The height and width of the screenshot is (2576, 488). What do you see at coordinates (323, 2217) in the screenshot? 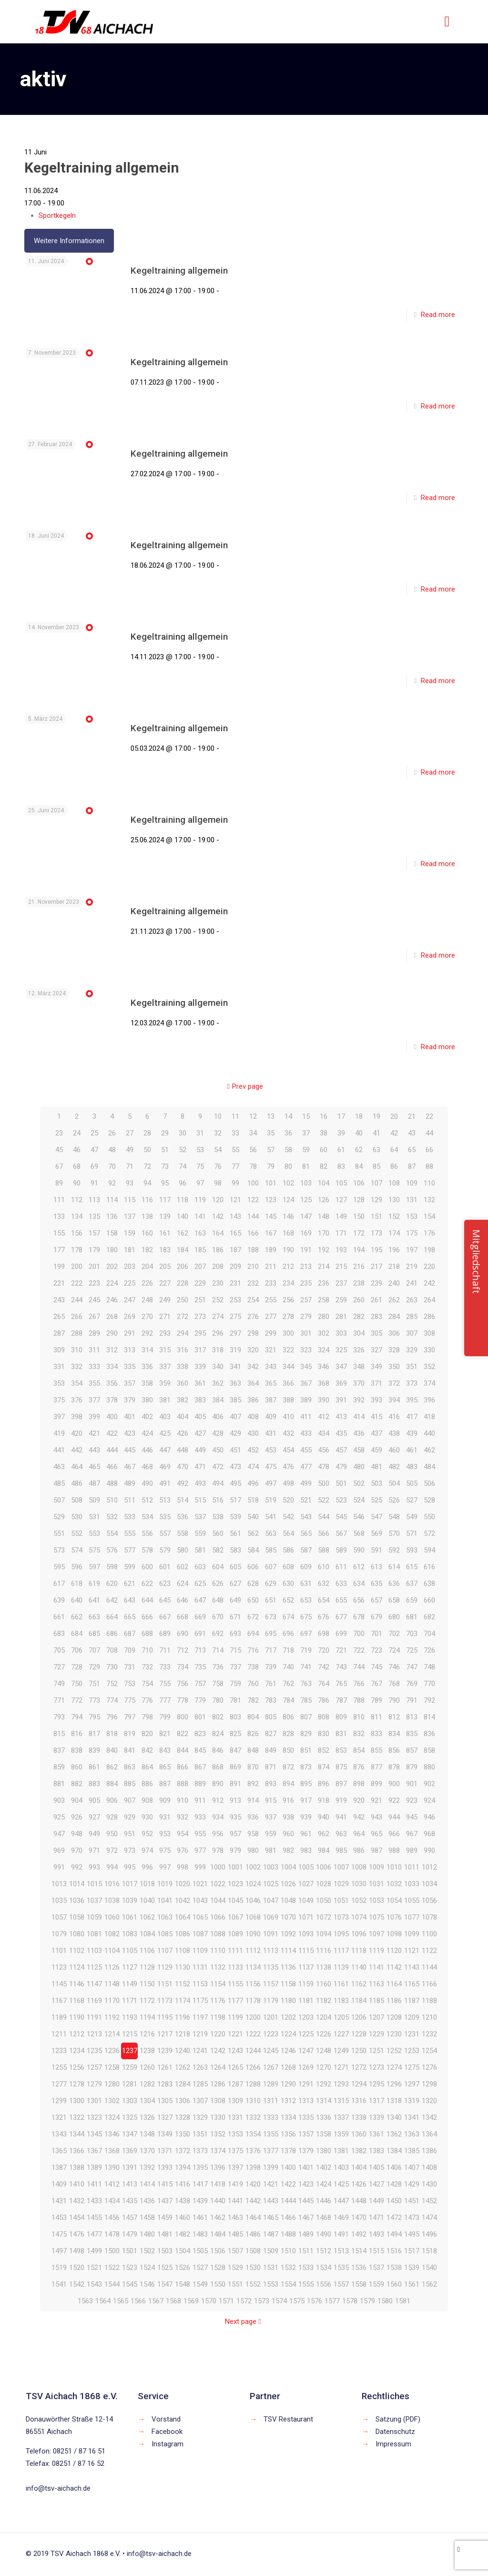
I see `1468` at bounding box center [323, 2217].